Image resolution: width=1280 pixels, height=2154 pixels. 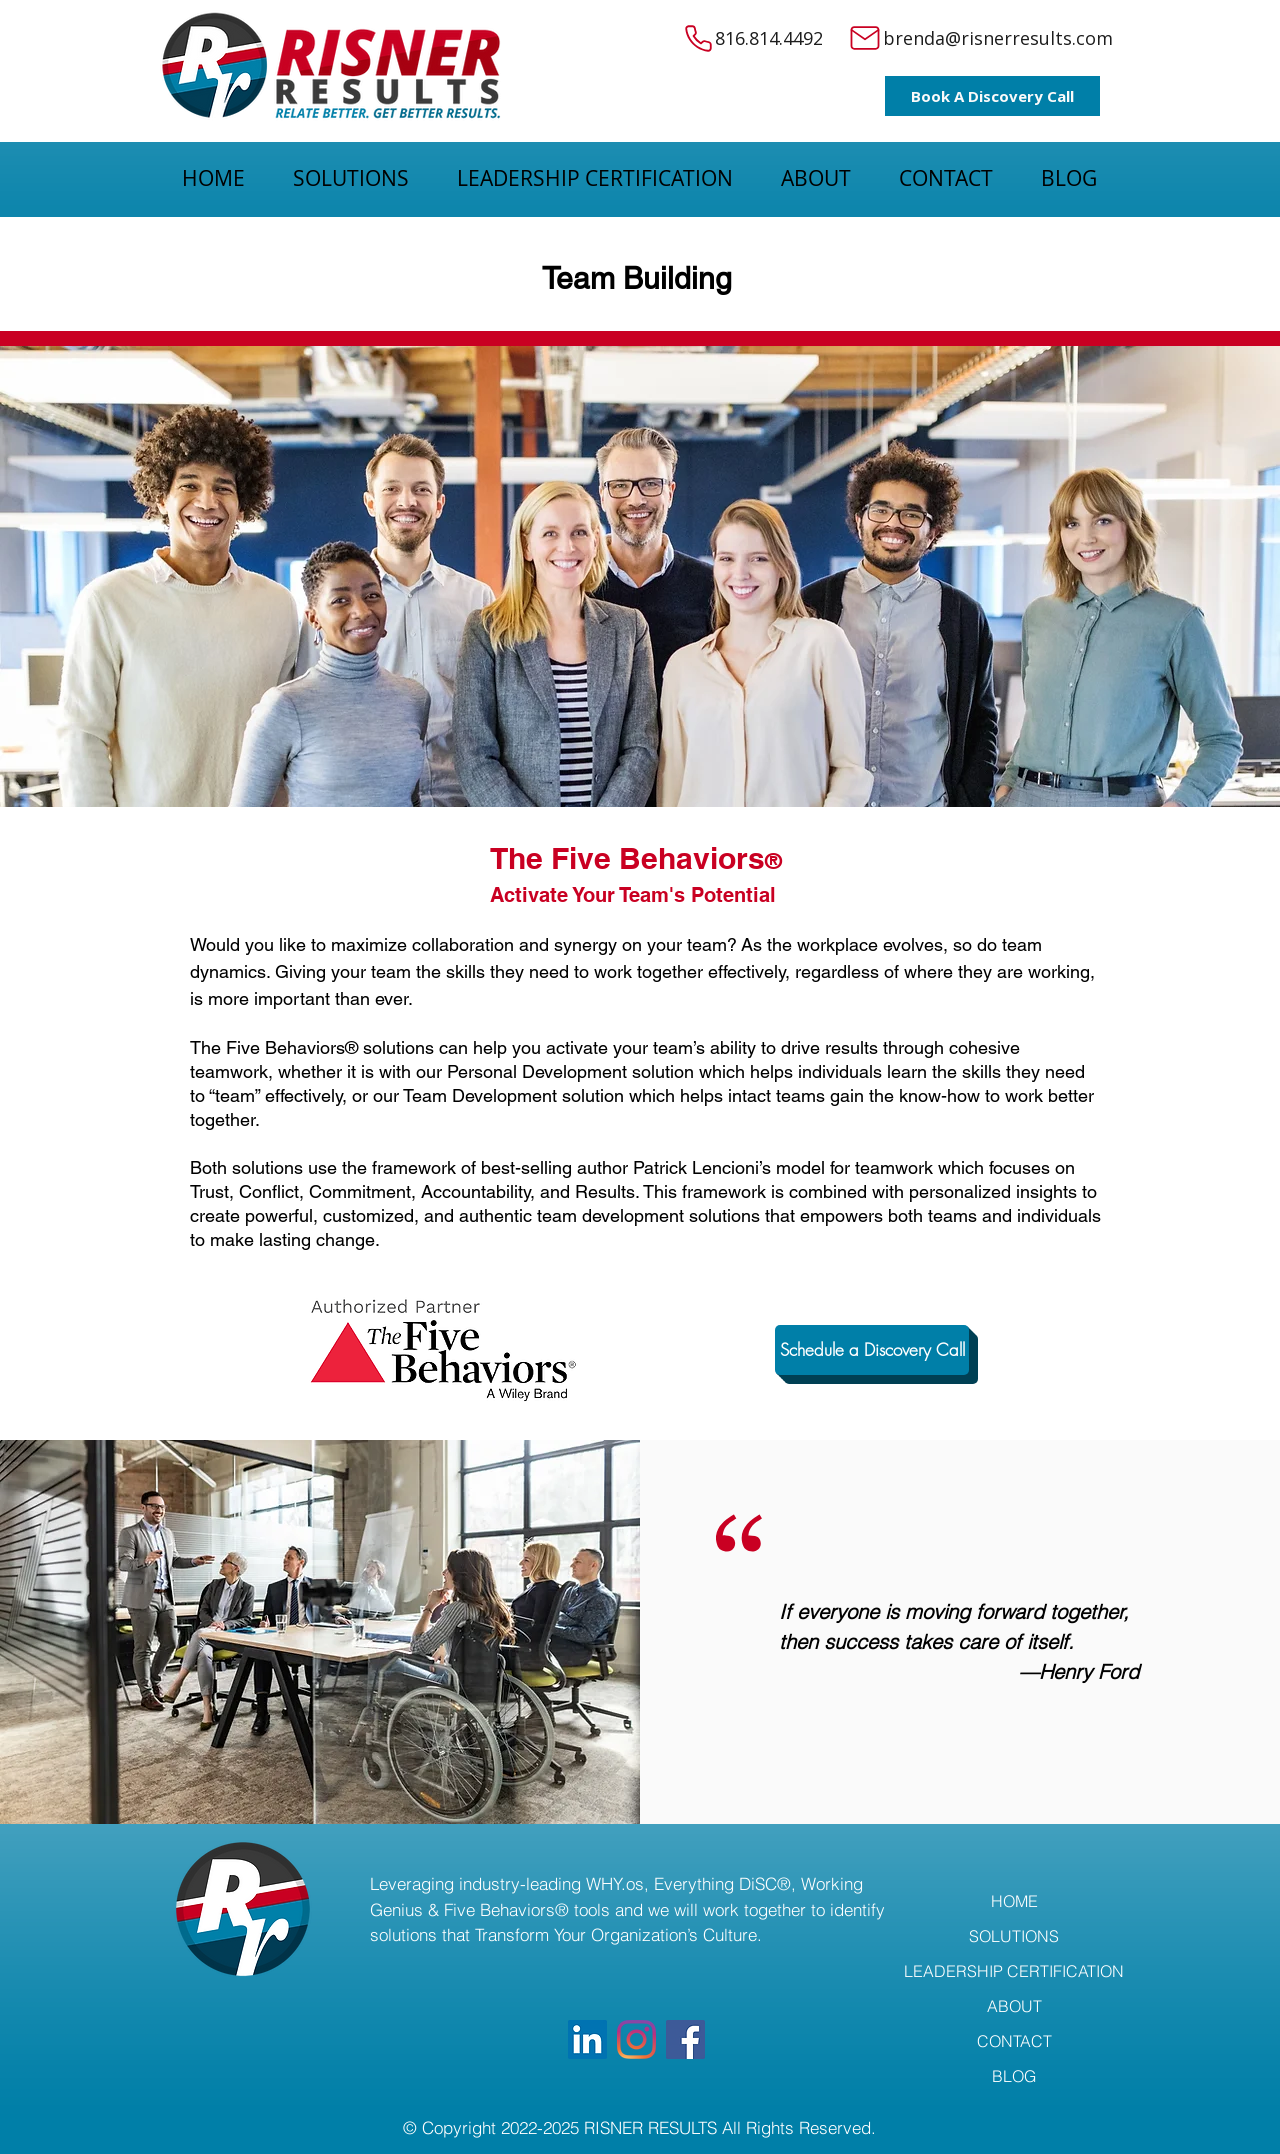 I want to click on SOLUTIONS, so click(x=1014, y=1936).